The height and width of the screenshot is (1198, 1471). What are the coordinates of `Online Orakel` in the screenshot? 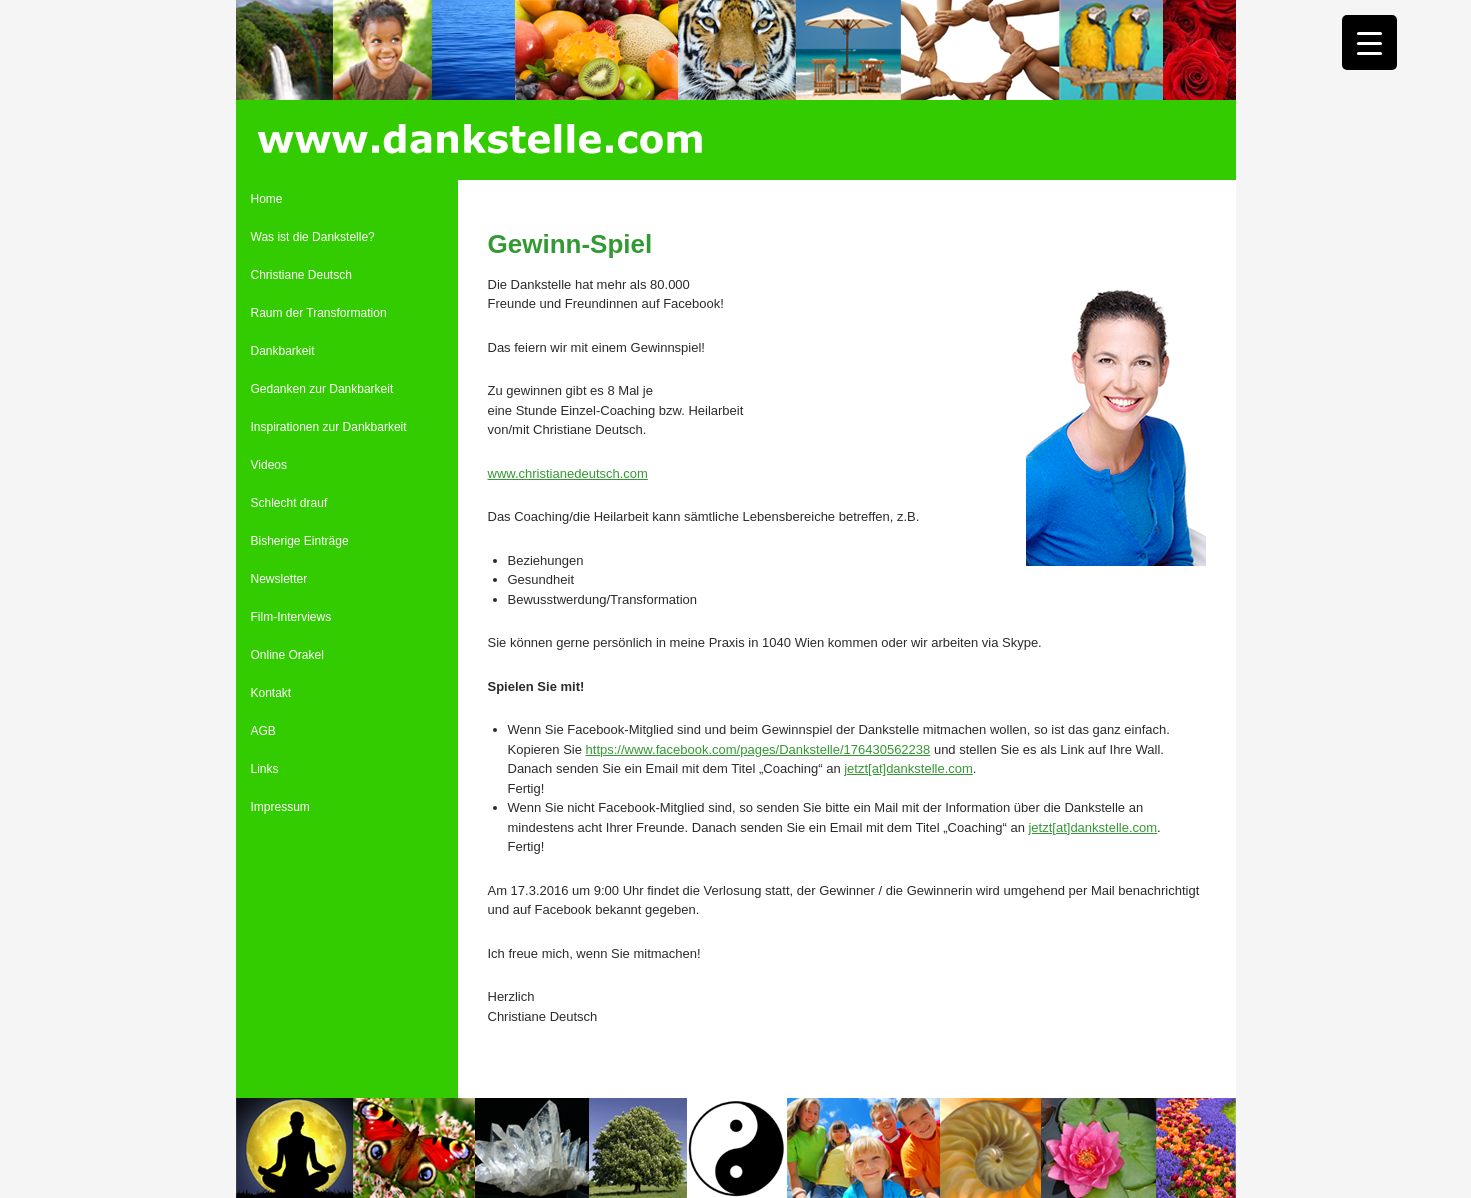 It's located at (287, 655).